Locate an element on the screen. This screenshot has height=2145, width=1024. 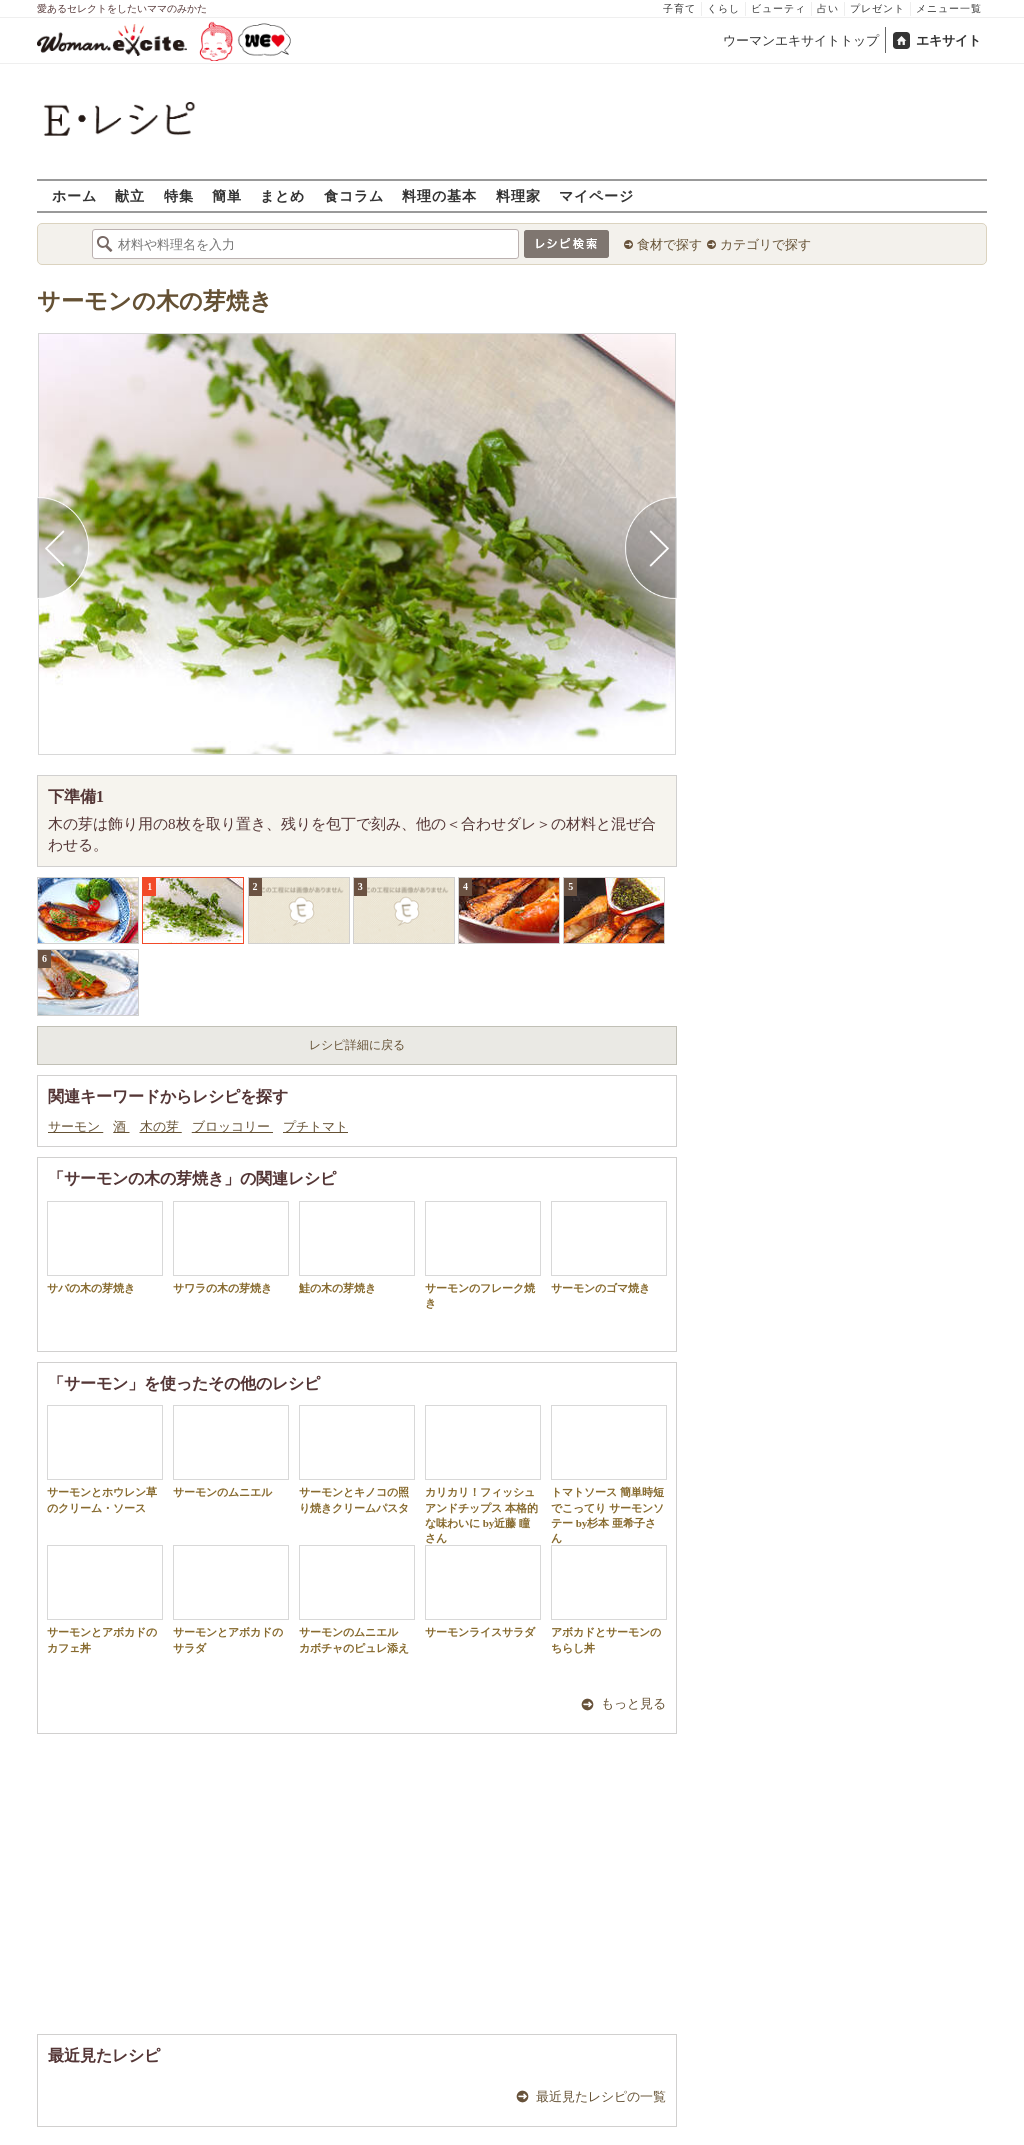
プレゼント is located at coordinates (877, 8).